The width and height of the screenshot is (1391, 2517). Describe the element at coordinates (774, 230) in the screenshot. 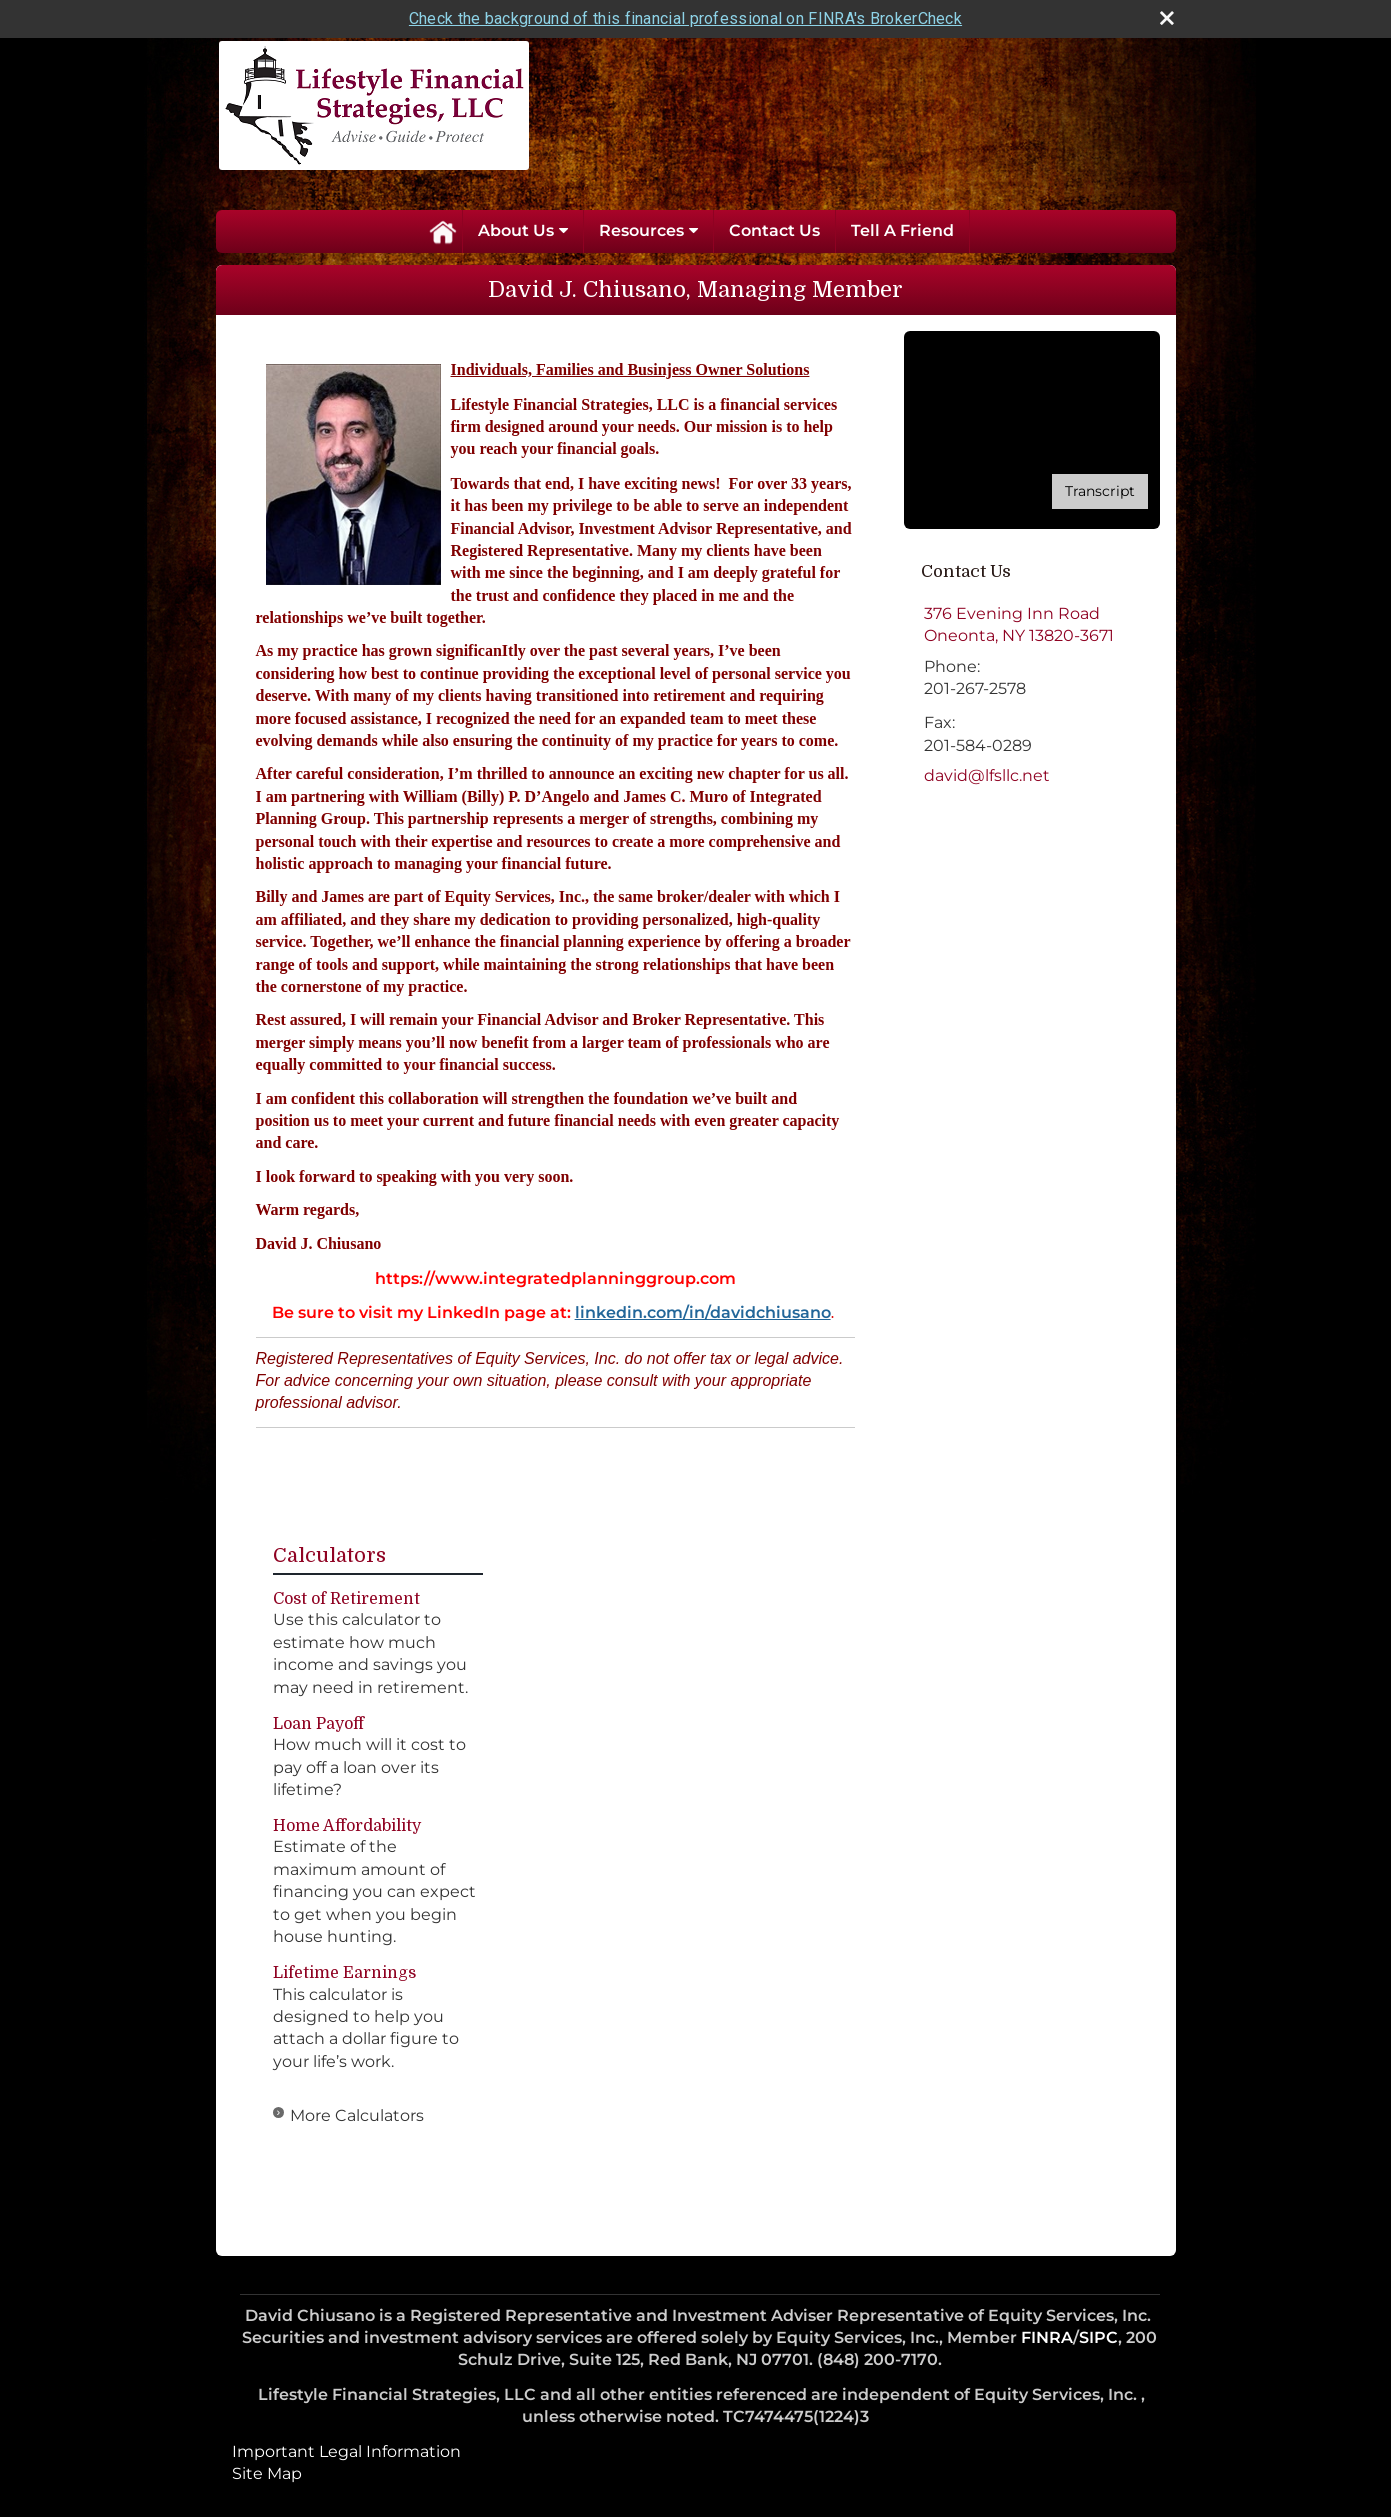

I see `Contact Us` at that location.